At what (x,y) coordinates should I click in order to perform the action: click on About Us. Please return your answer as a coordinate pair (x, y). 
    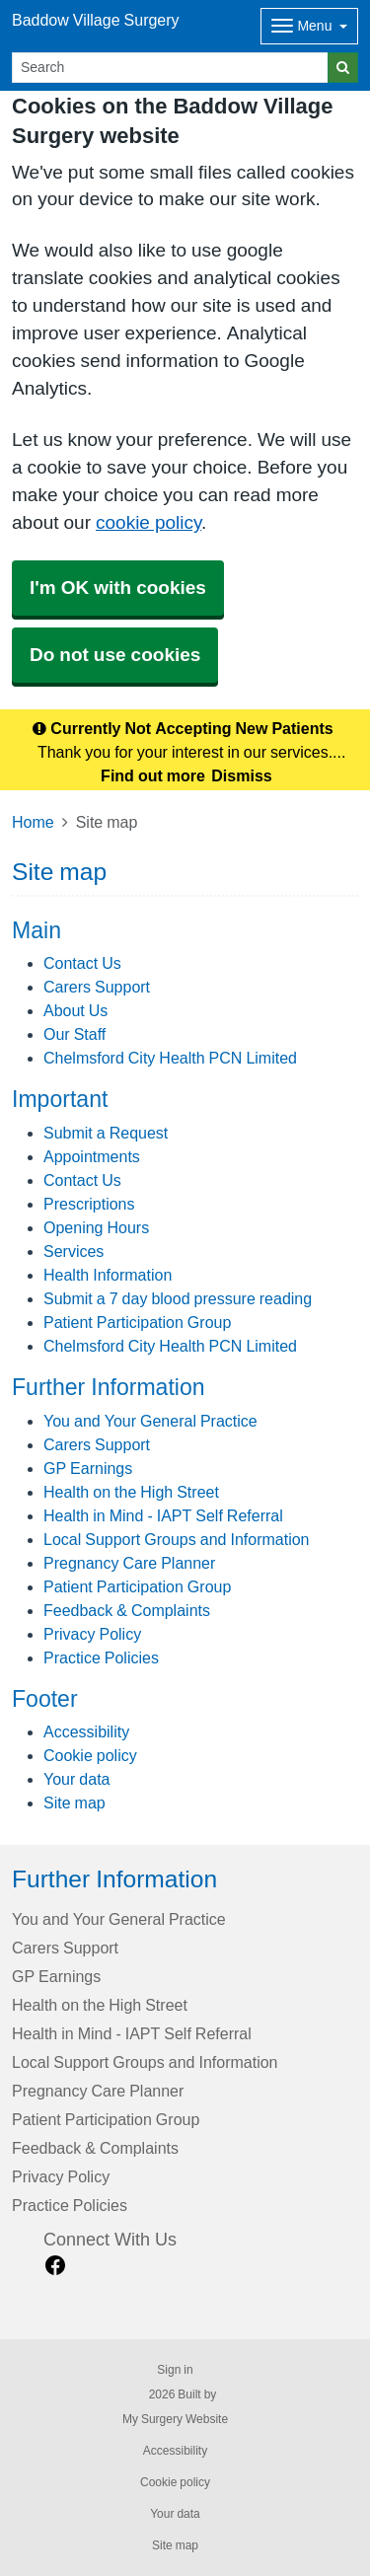
    Looking at the image, I should click on (75, 1010).